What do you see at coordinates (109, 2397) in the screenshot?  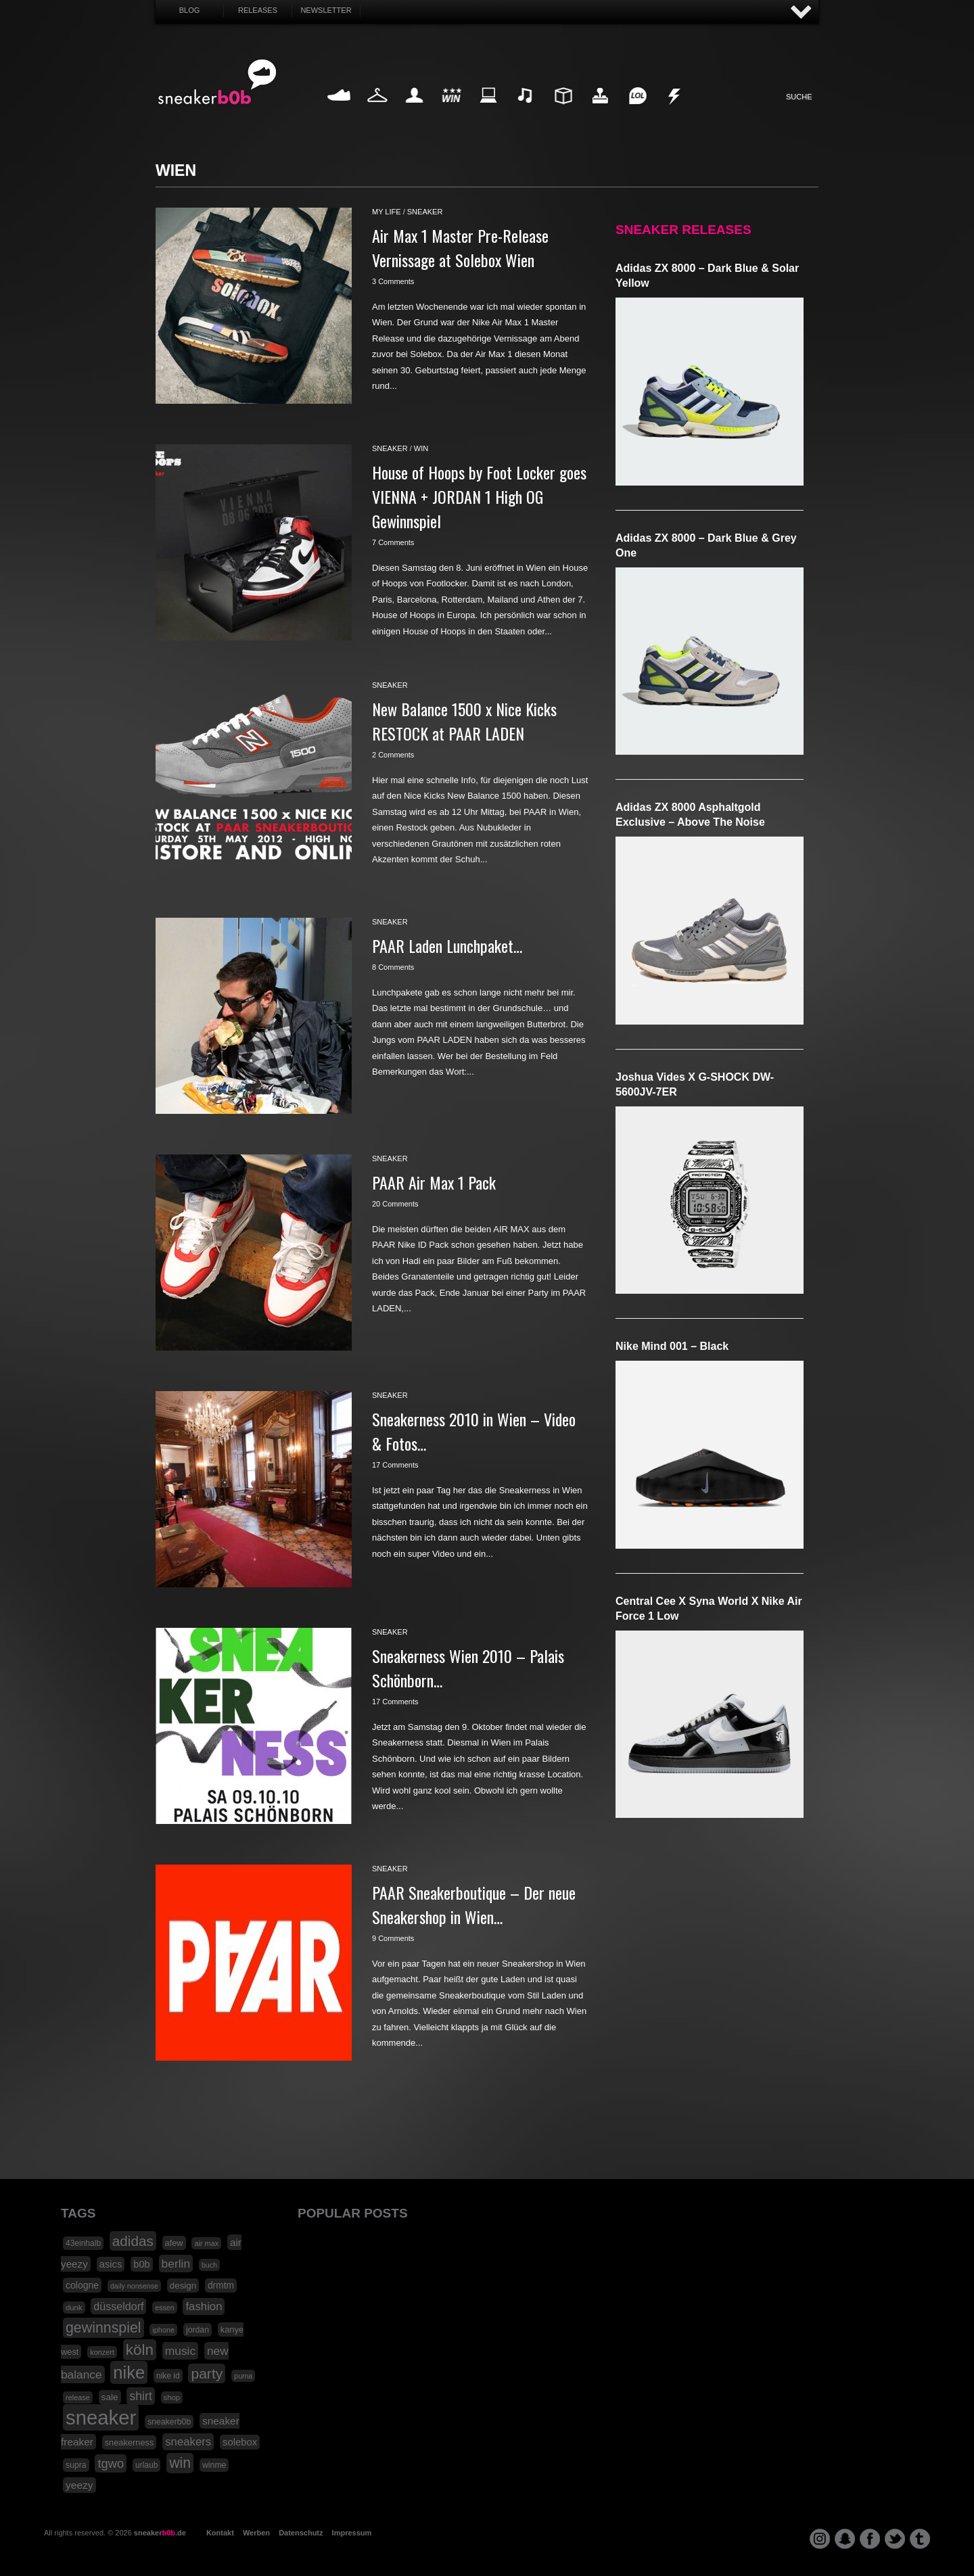 I see `sale [sale (24 Einträge)]` at bounding box center [109, 2397].